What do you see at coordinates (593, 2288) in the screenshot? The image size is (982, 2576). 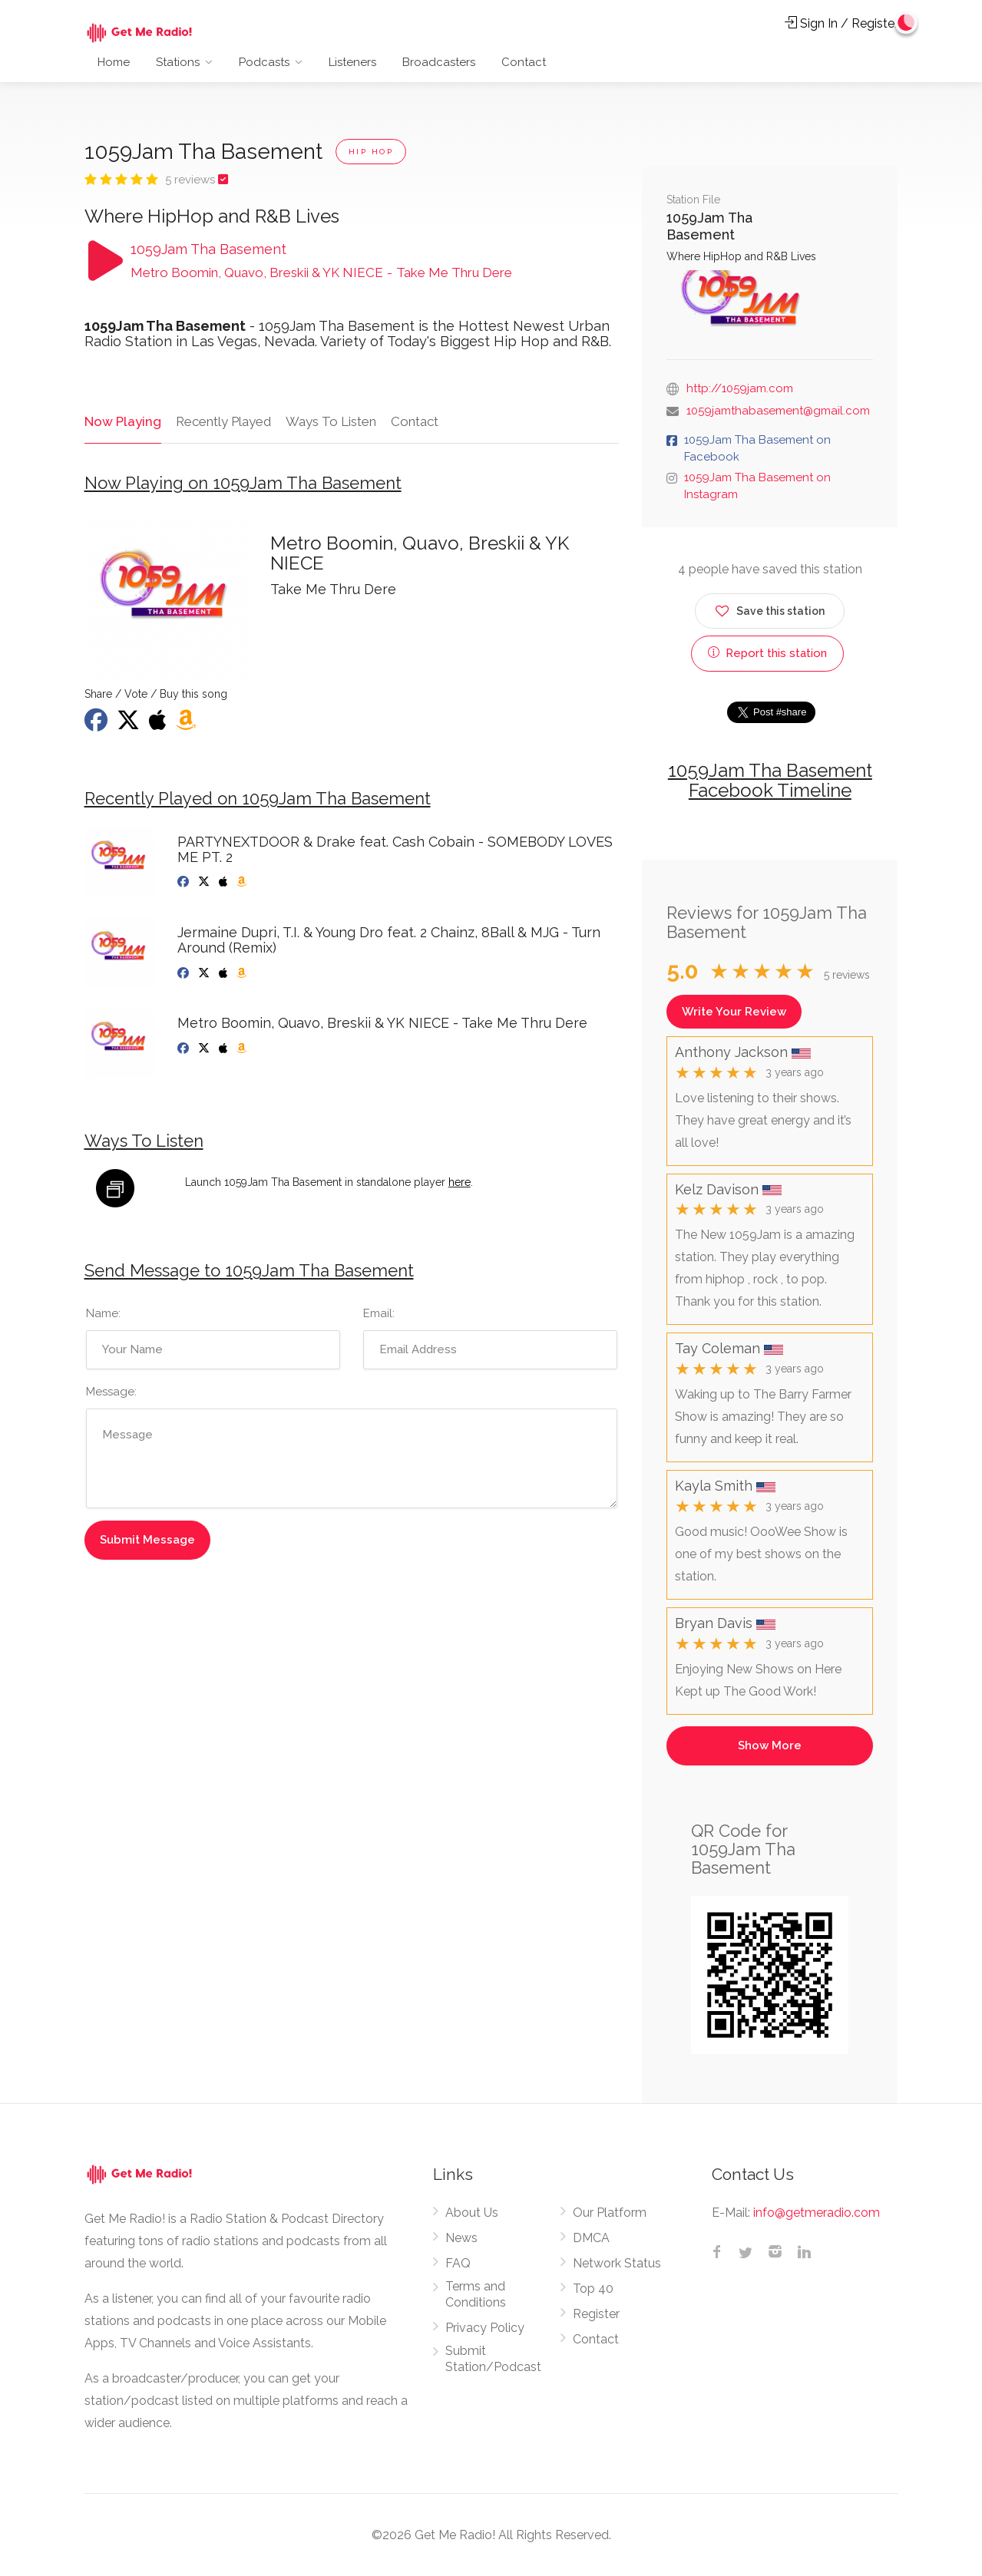 I see `Top 40` at bounding box center [593, 2288].